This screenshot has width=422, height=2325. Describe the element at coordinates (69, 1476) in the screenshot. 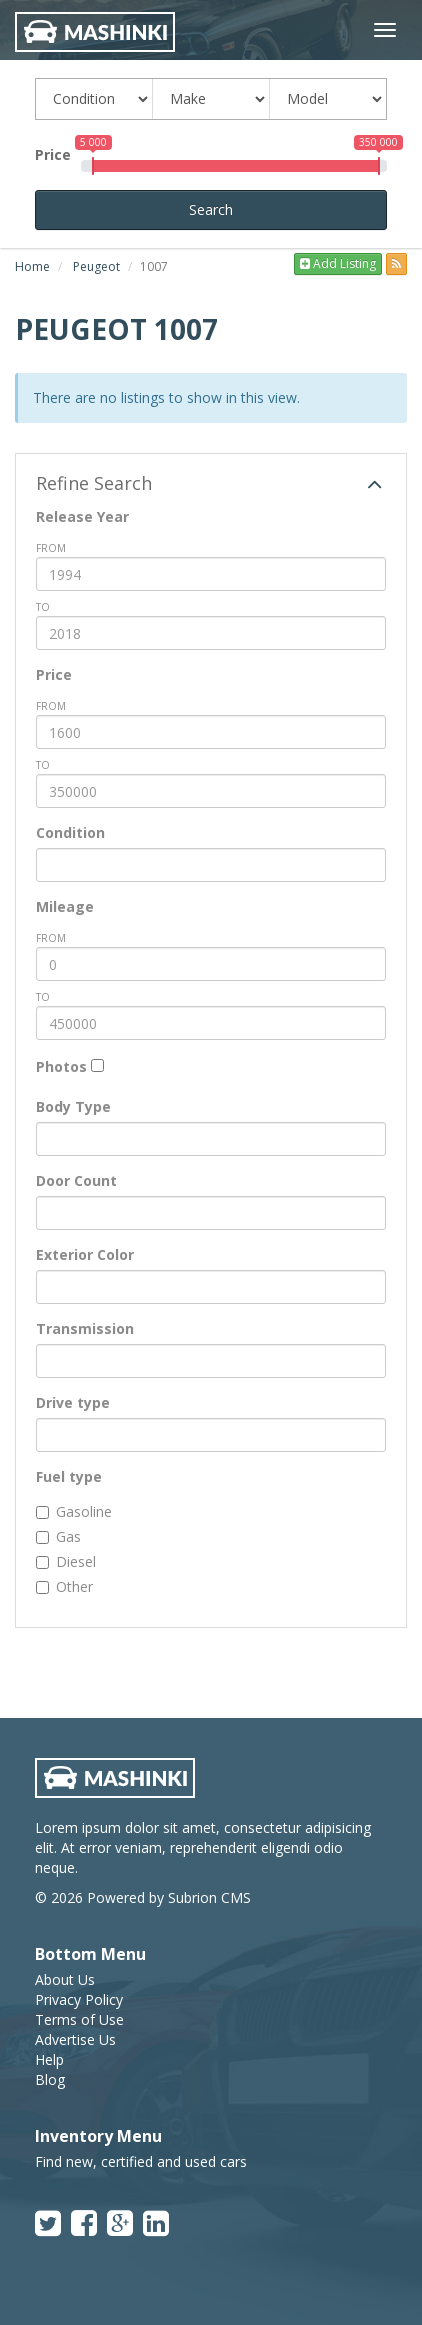

I see `Fuel type` at that location.